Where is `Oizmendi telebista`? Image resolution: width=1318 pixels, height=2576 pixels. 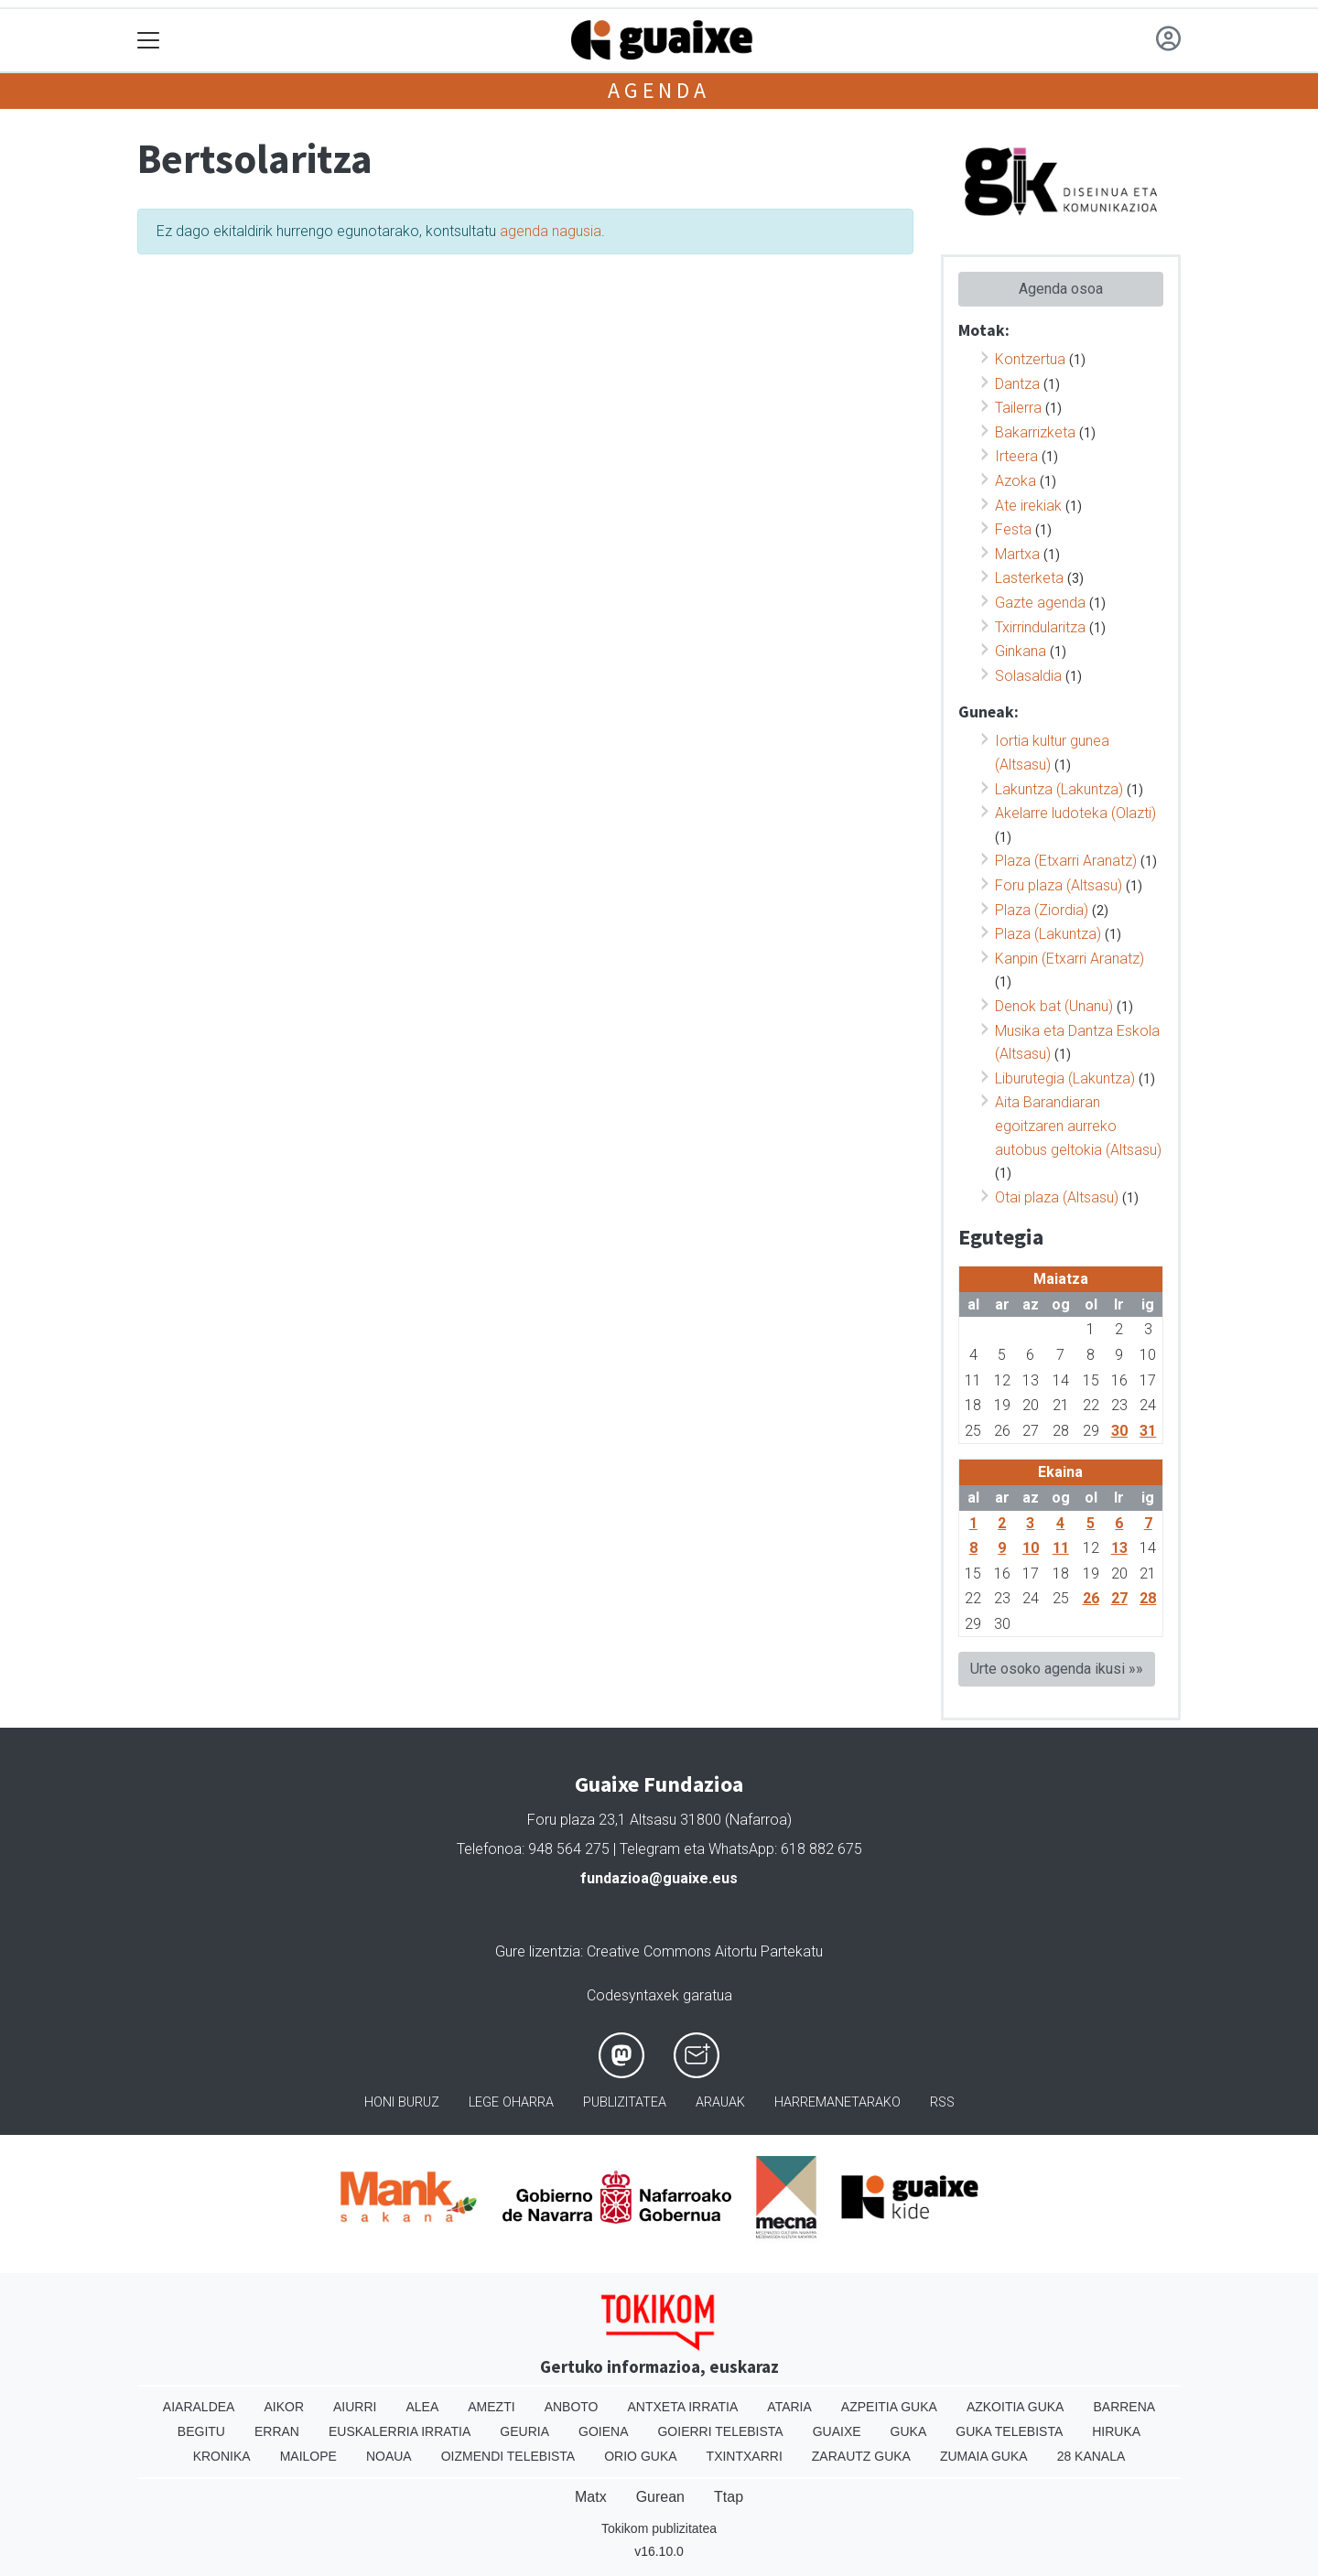 Oizmendi telebista is located at coordinates (508, 2456).